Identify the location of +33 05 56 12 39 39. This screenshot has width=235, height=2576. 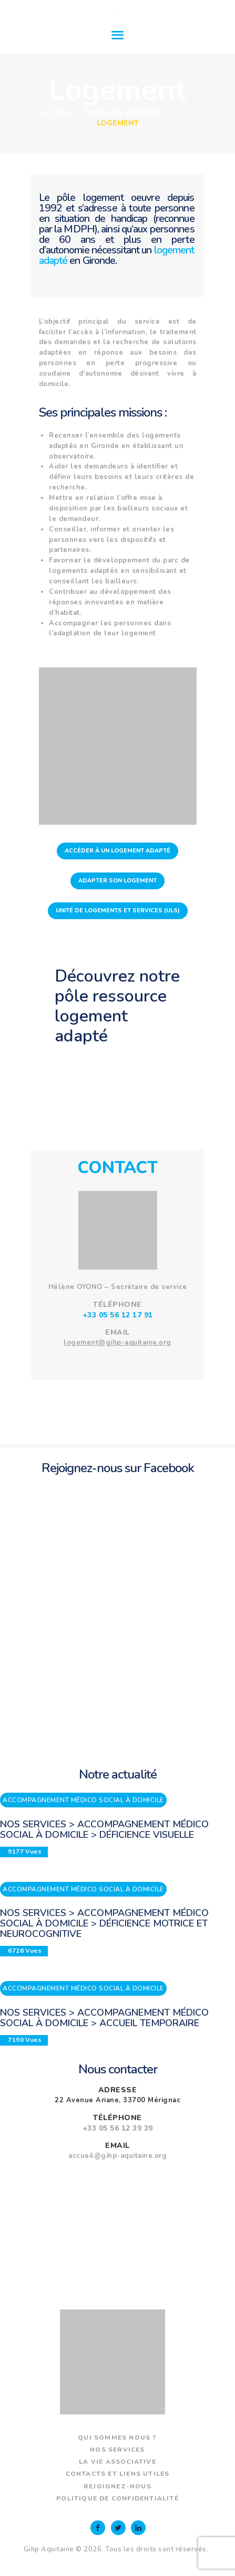
(118, 2128).